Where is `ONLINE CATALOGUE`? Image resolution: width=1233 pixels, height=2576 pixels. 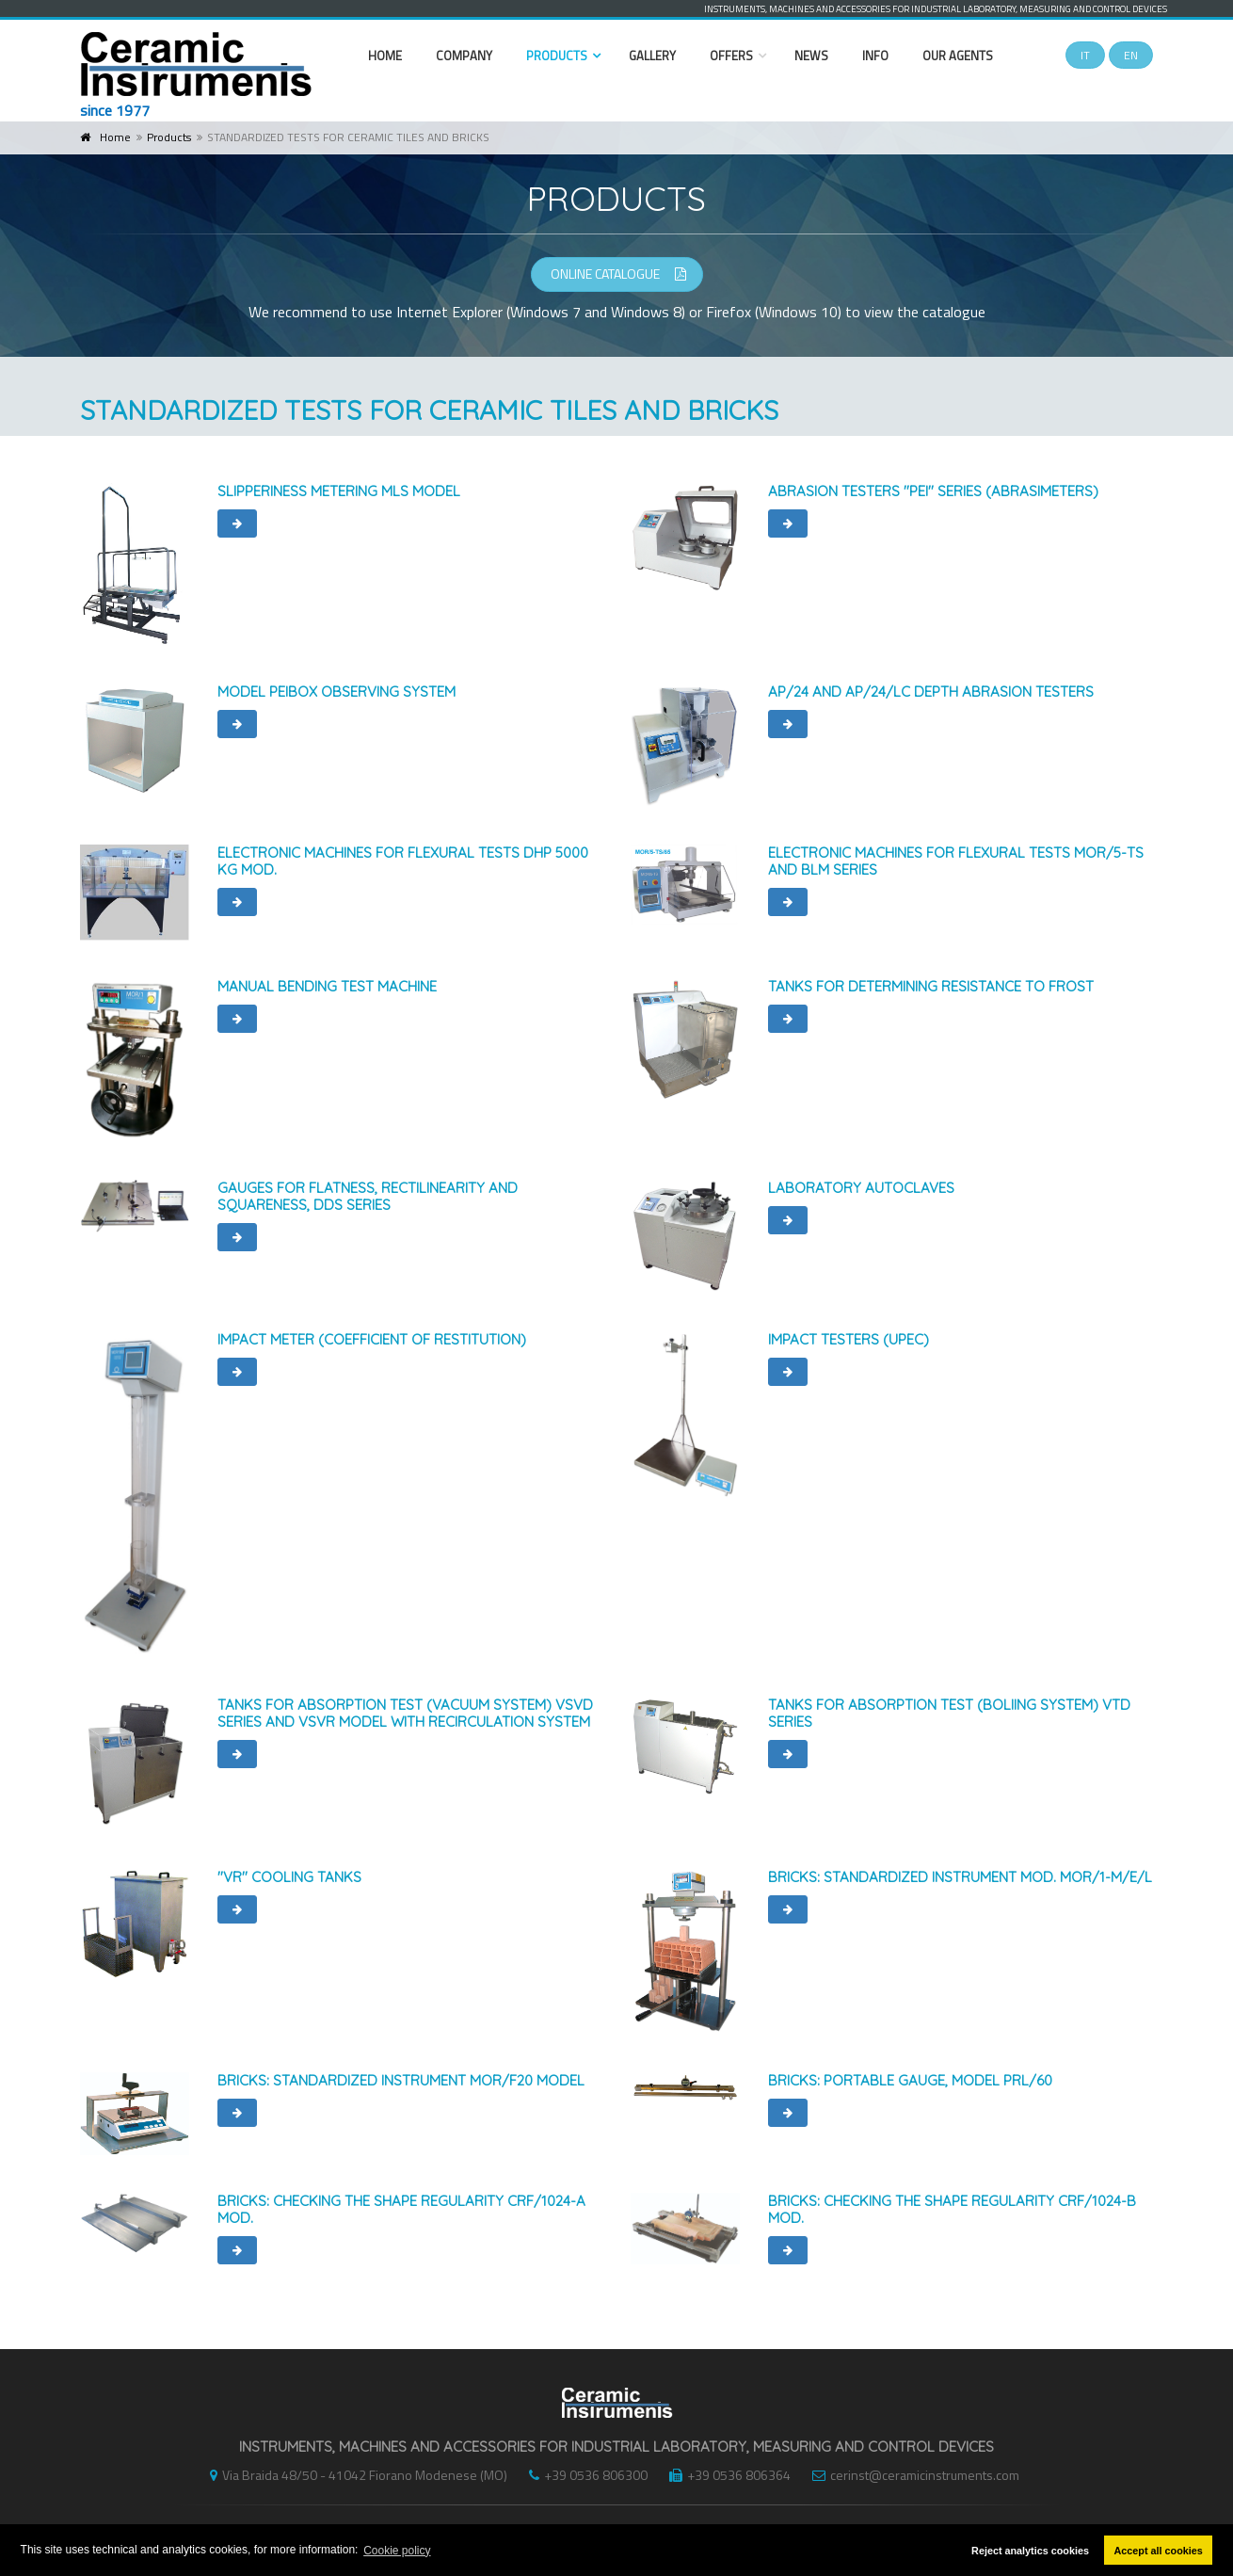
ONLINE CATALOGUE is located at coordinates (618, 274).